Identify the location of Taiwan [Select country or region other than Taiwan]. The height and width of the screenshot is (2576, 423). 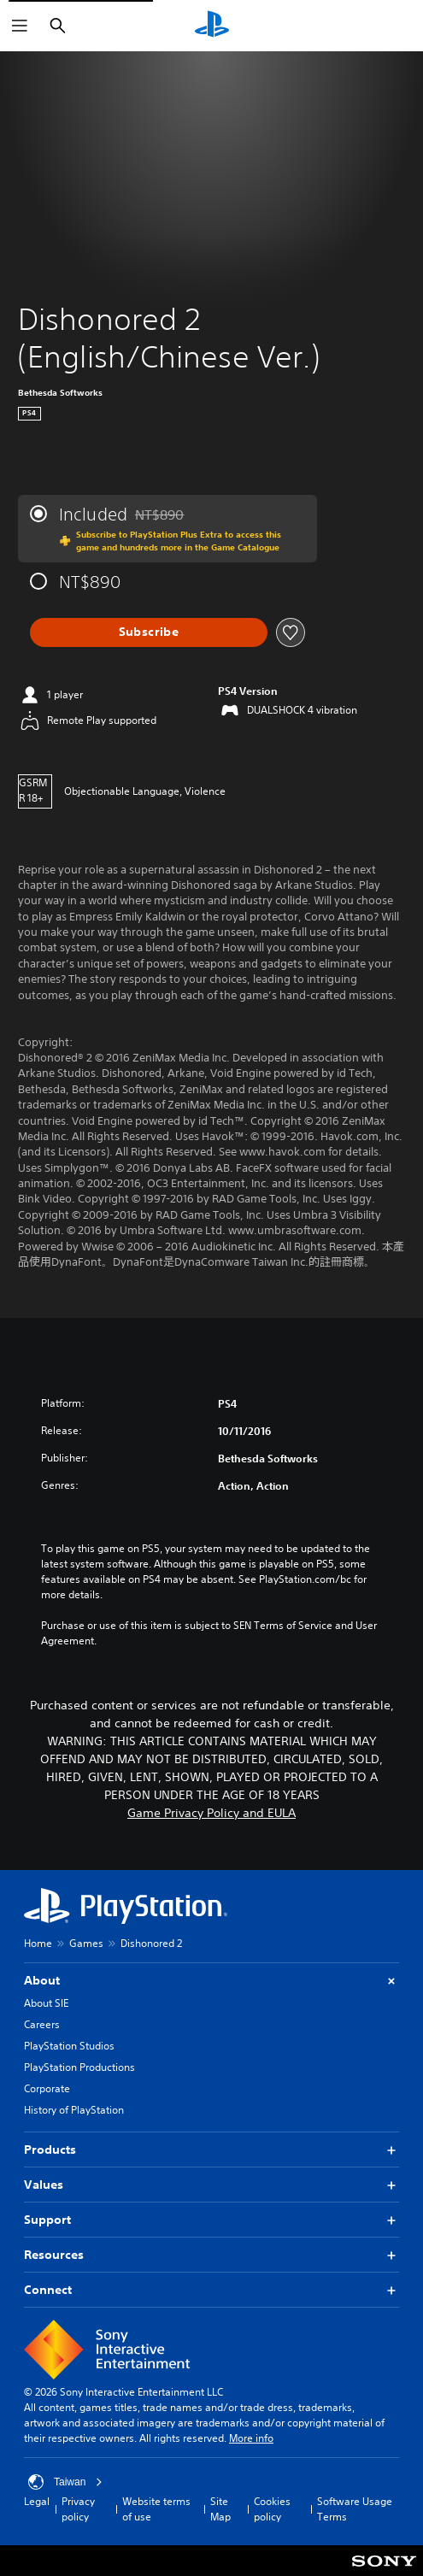
(65, 2482).